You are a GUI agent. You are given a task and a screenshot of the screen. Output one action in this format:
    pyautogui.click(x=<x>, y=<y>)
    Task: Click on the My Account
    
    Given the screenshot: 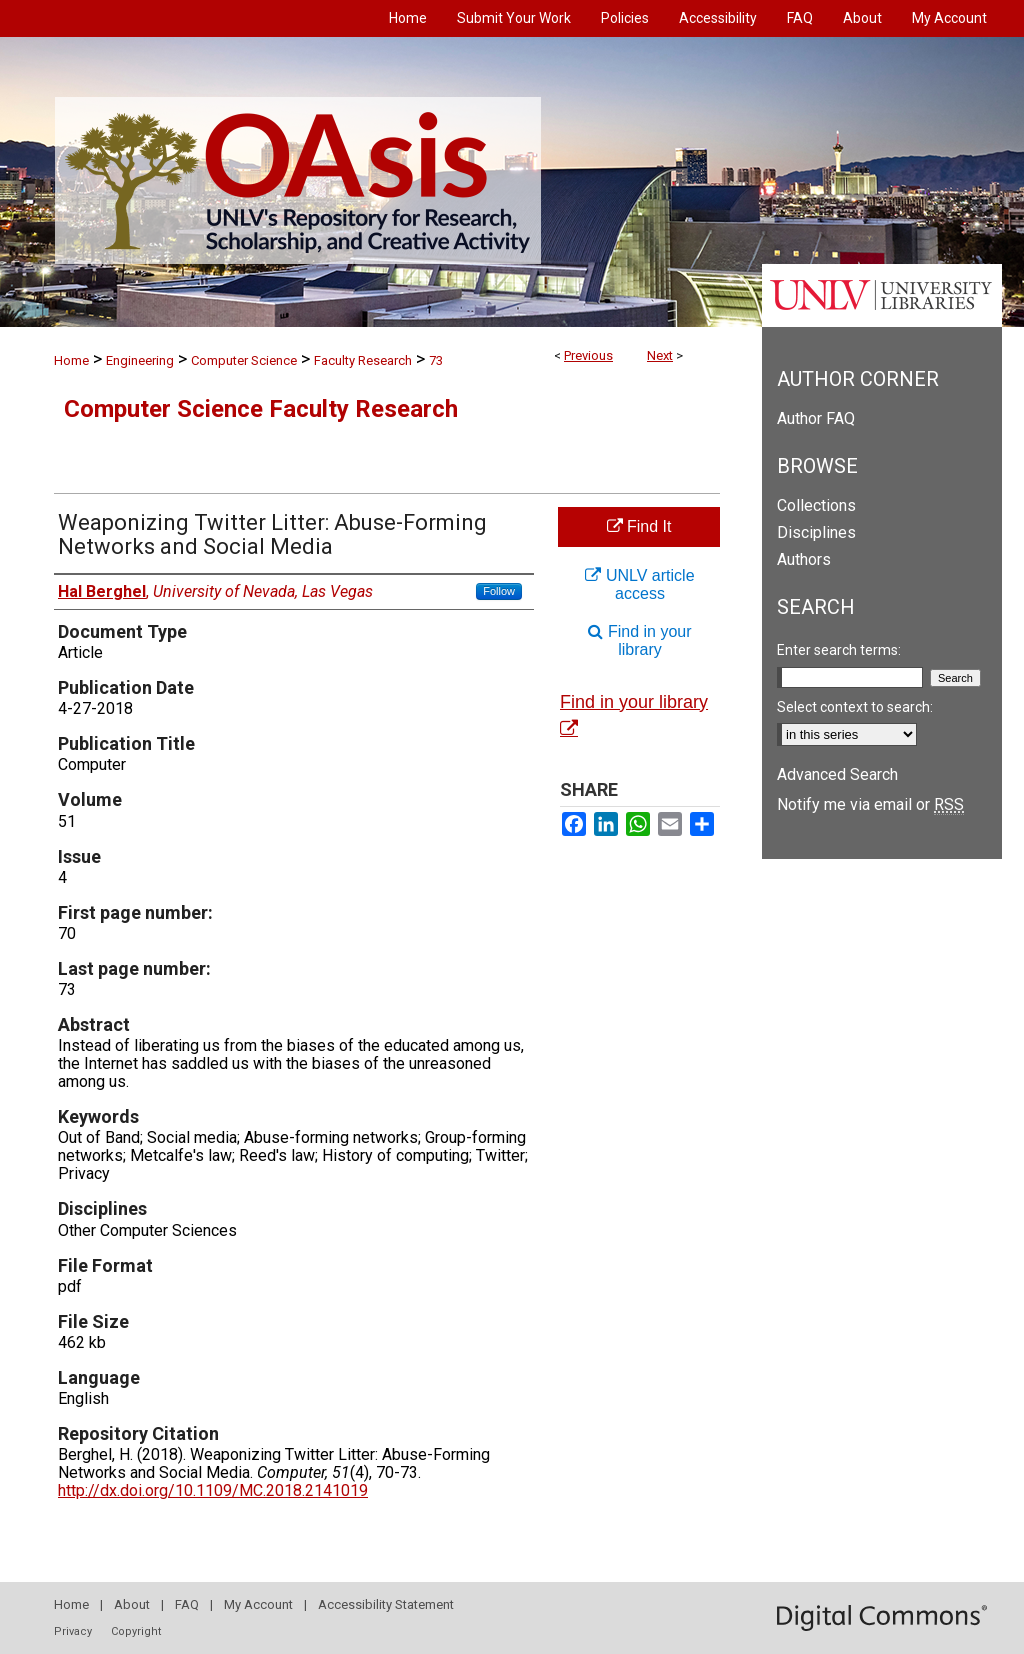 What is the action you would take?
    pyautogui.click(x=258, y=1604)
    